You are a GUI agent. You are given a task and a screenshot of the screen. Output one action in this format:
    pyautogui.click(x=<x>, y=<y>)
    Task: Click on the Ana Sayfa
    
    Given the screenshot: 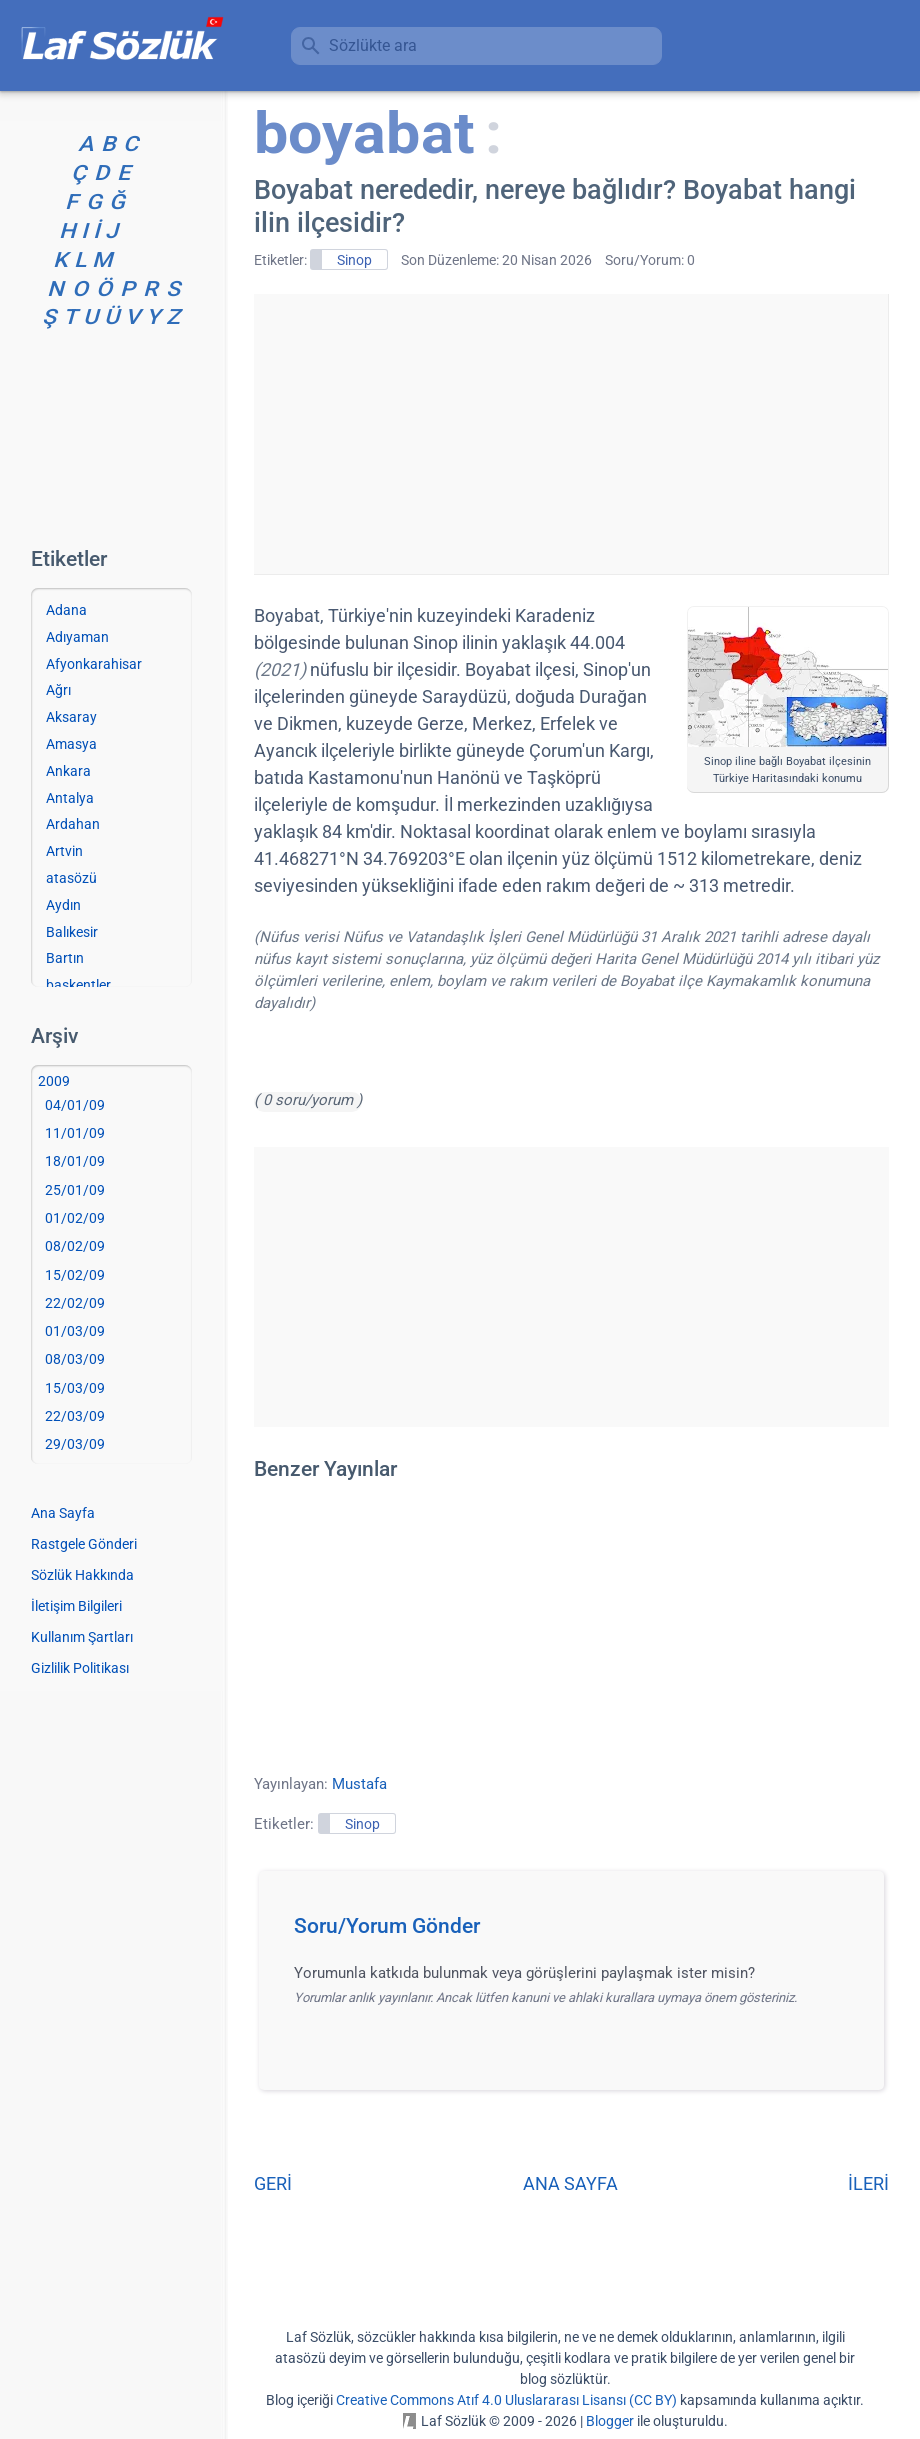 What is the action you would take?
    pyautogui.click(x=63, y=1513)
    